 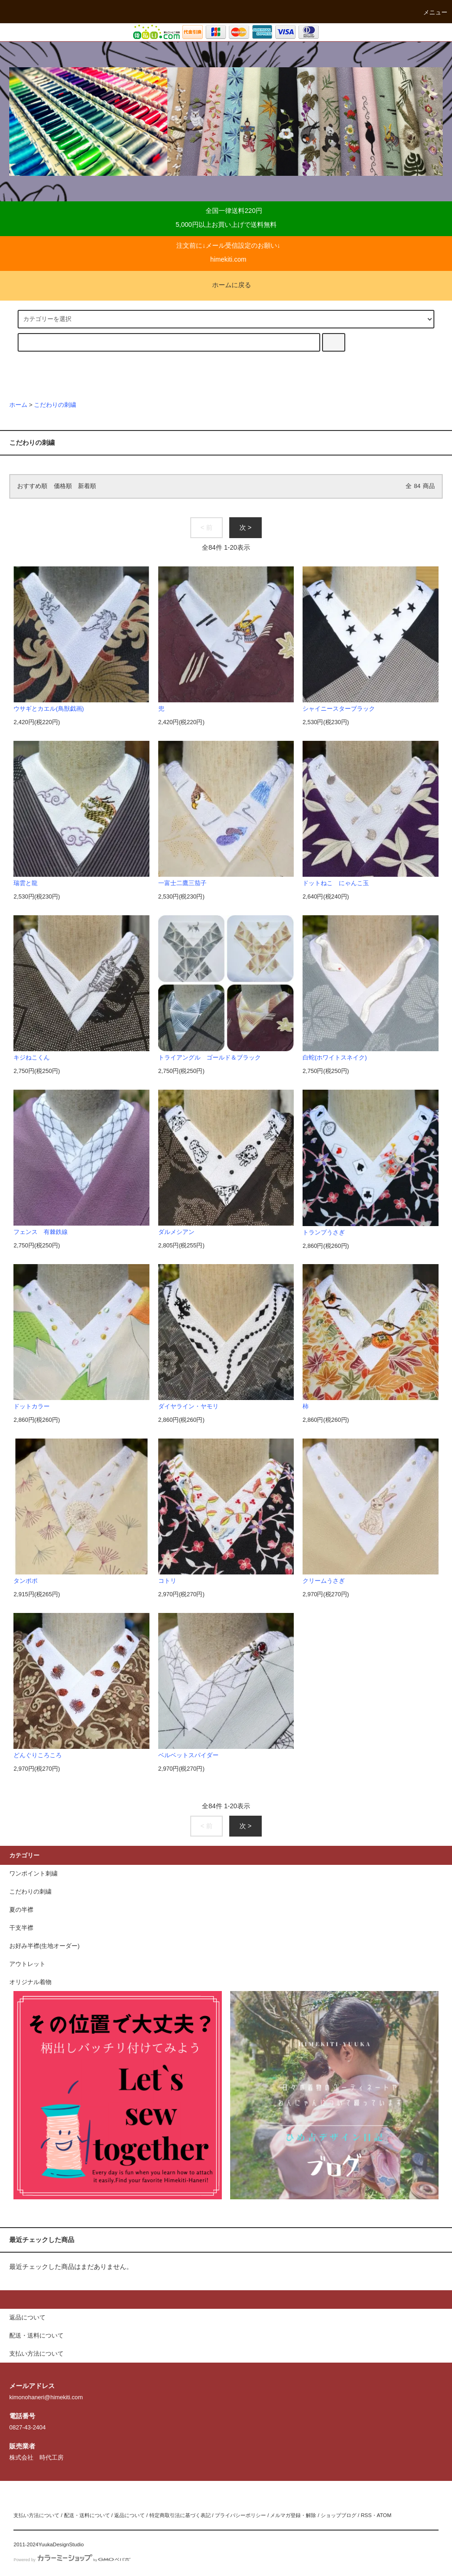 What do you see at coordinates (55, 405) in the screenshot?
I see `こだわりの刺繍` at bounding box center [55, 405].